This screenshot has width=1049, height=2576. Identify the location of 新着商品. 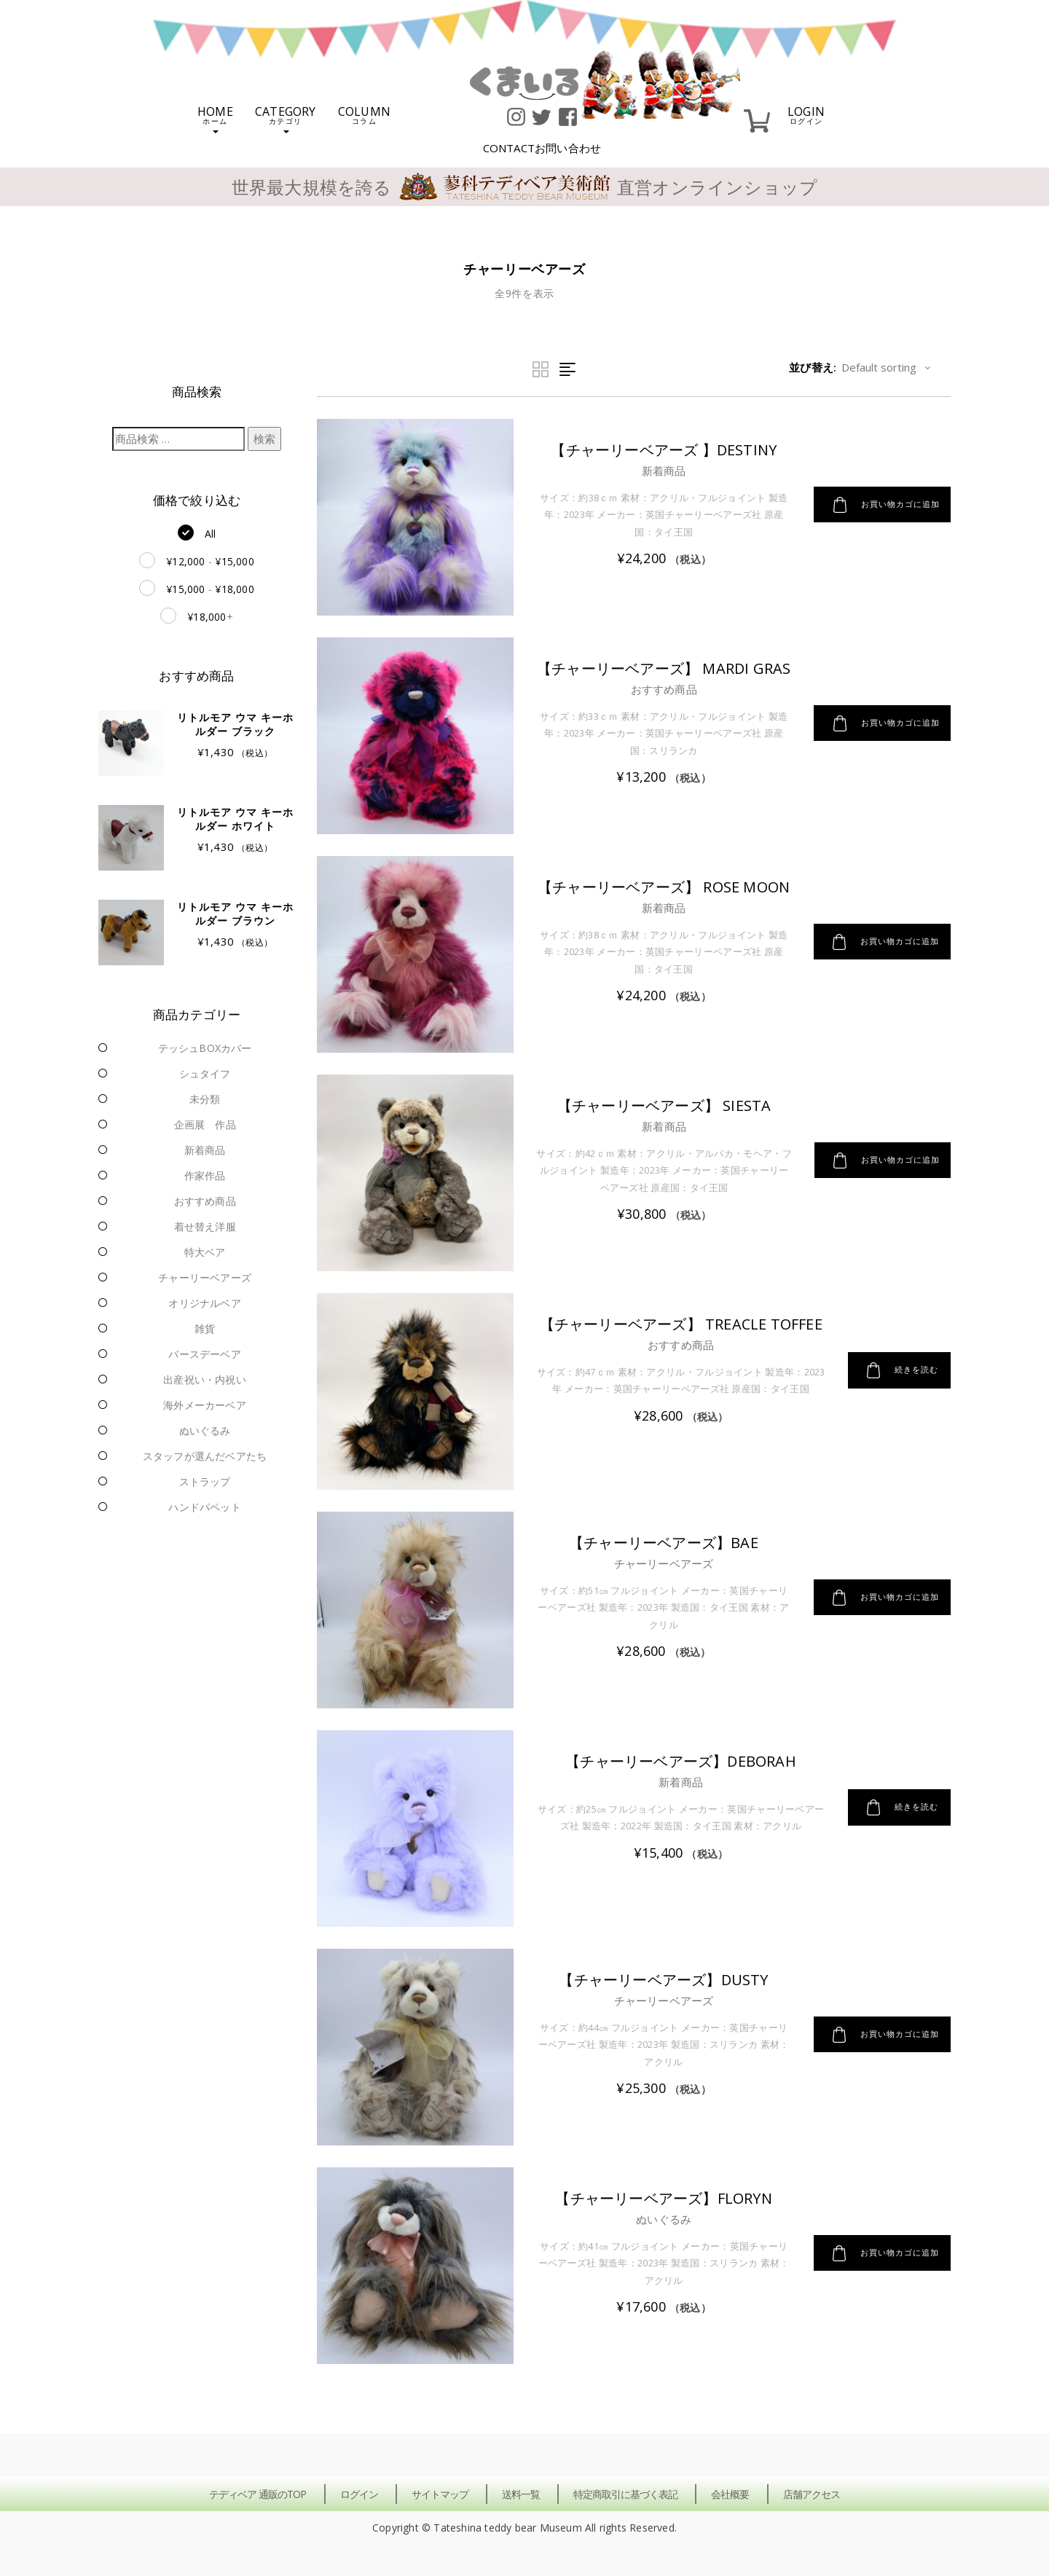
(205, 1150).